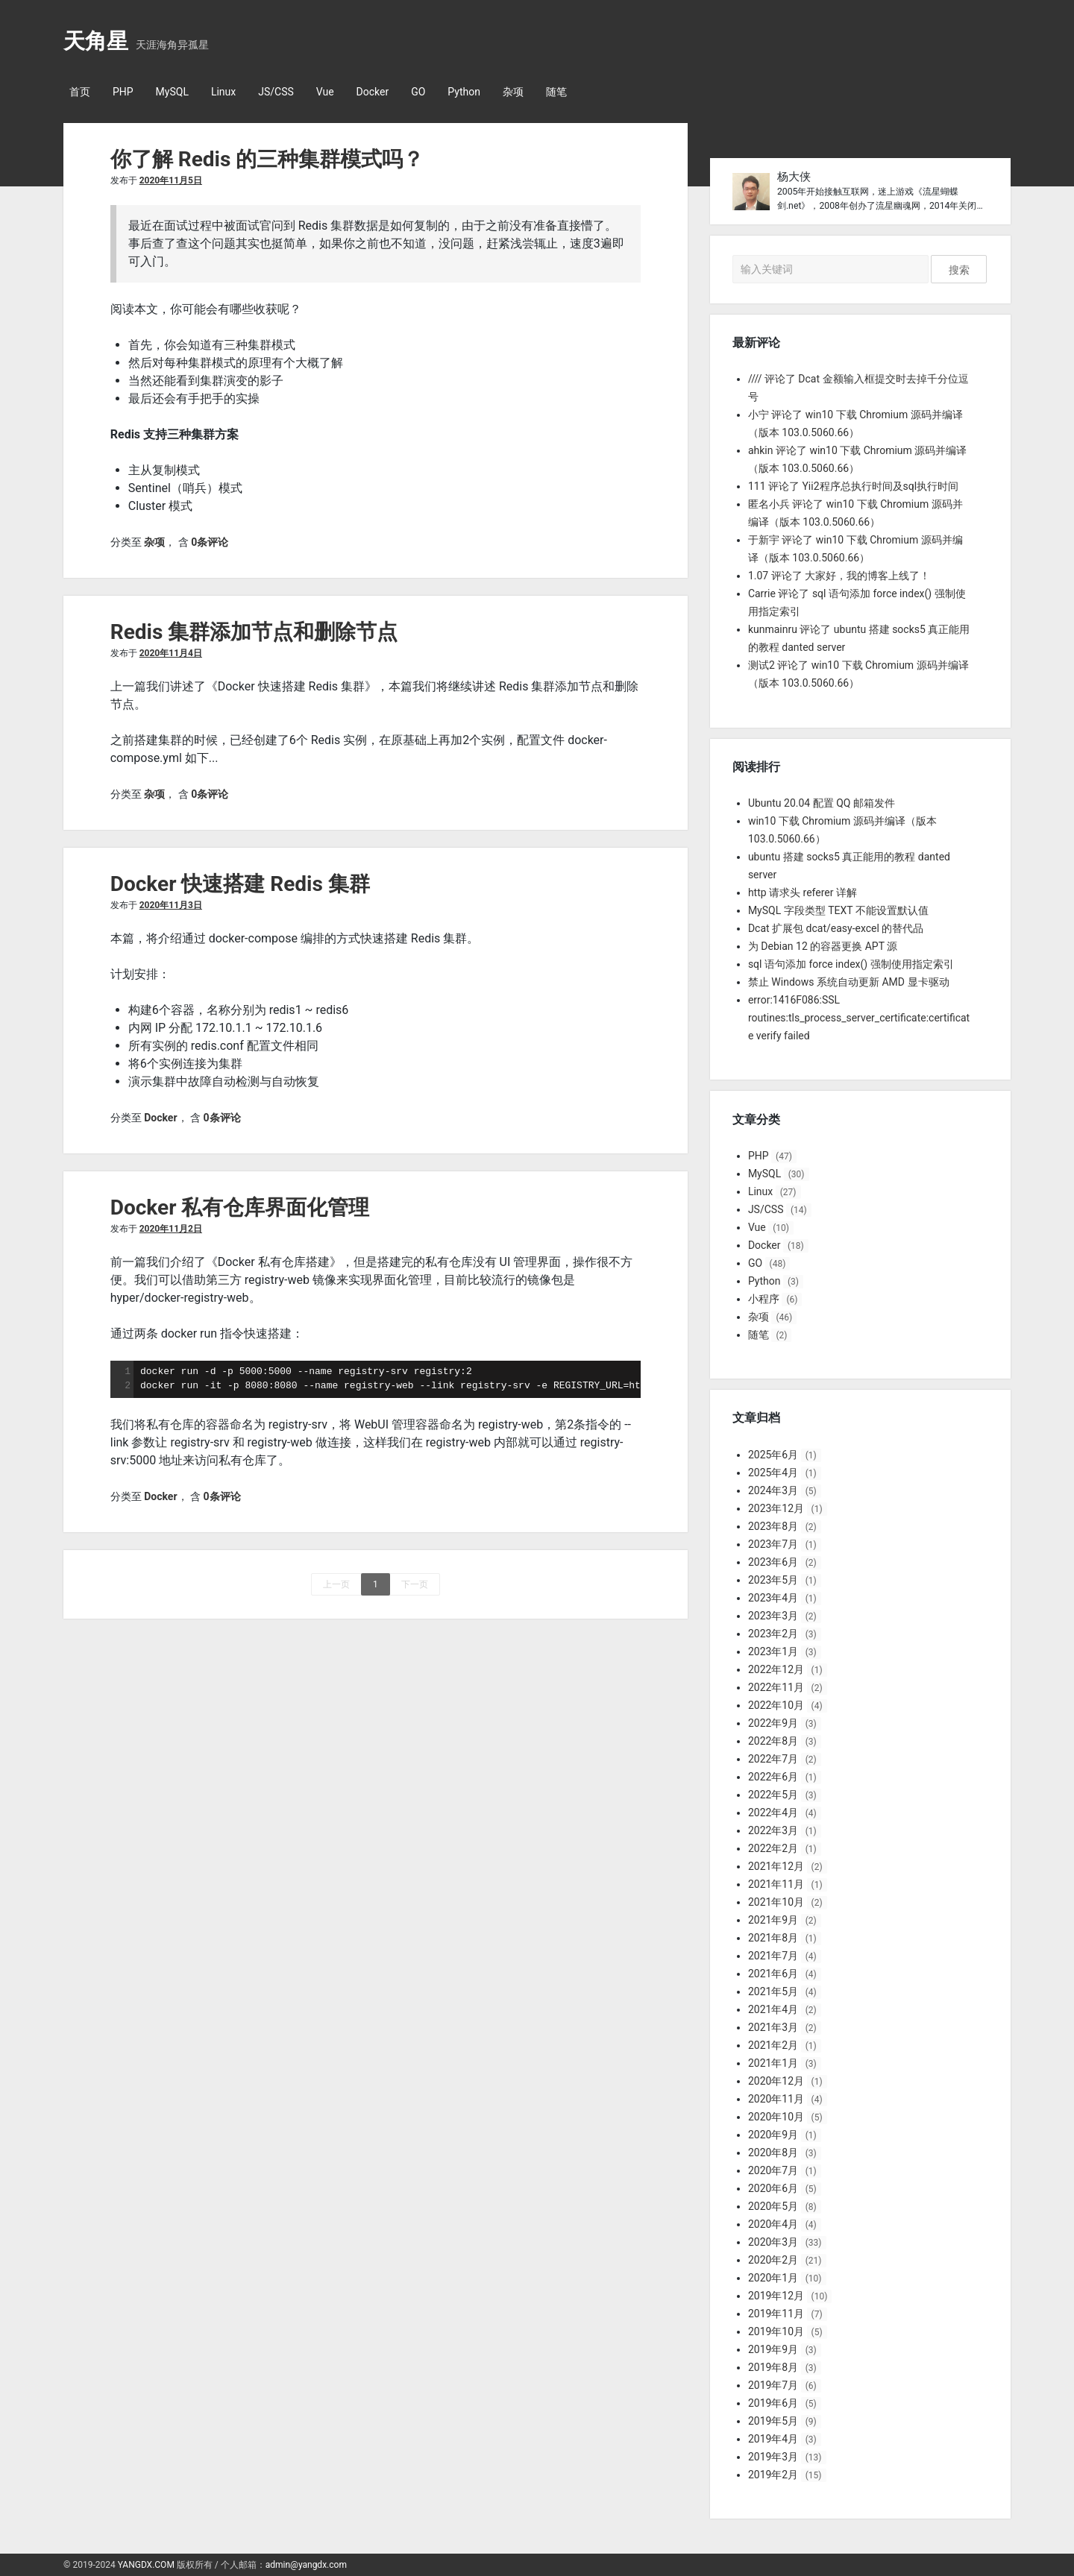 The height and width of the screenshot is (2576, 1074). I want to click on 2022年9月, so click(773, 1723).